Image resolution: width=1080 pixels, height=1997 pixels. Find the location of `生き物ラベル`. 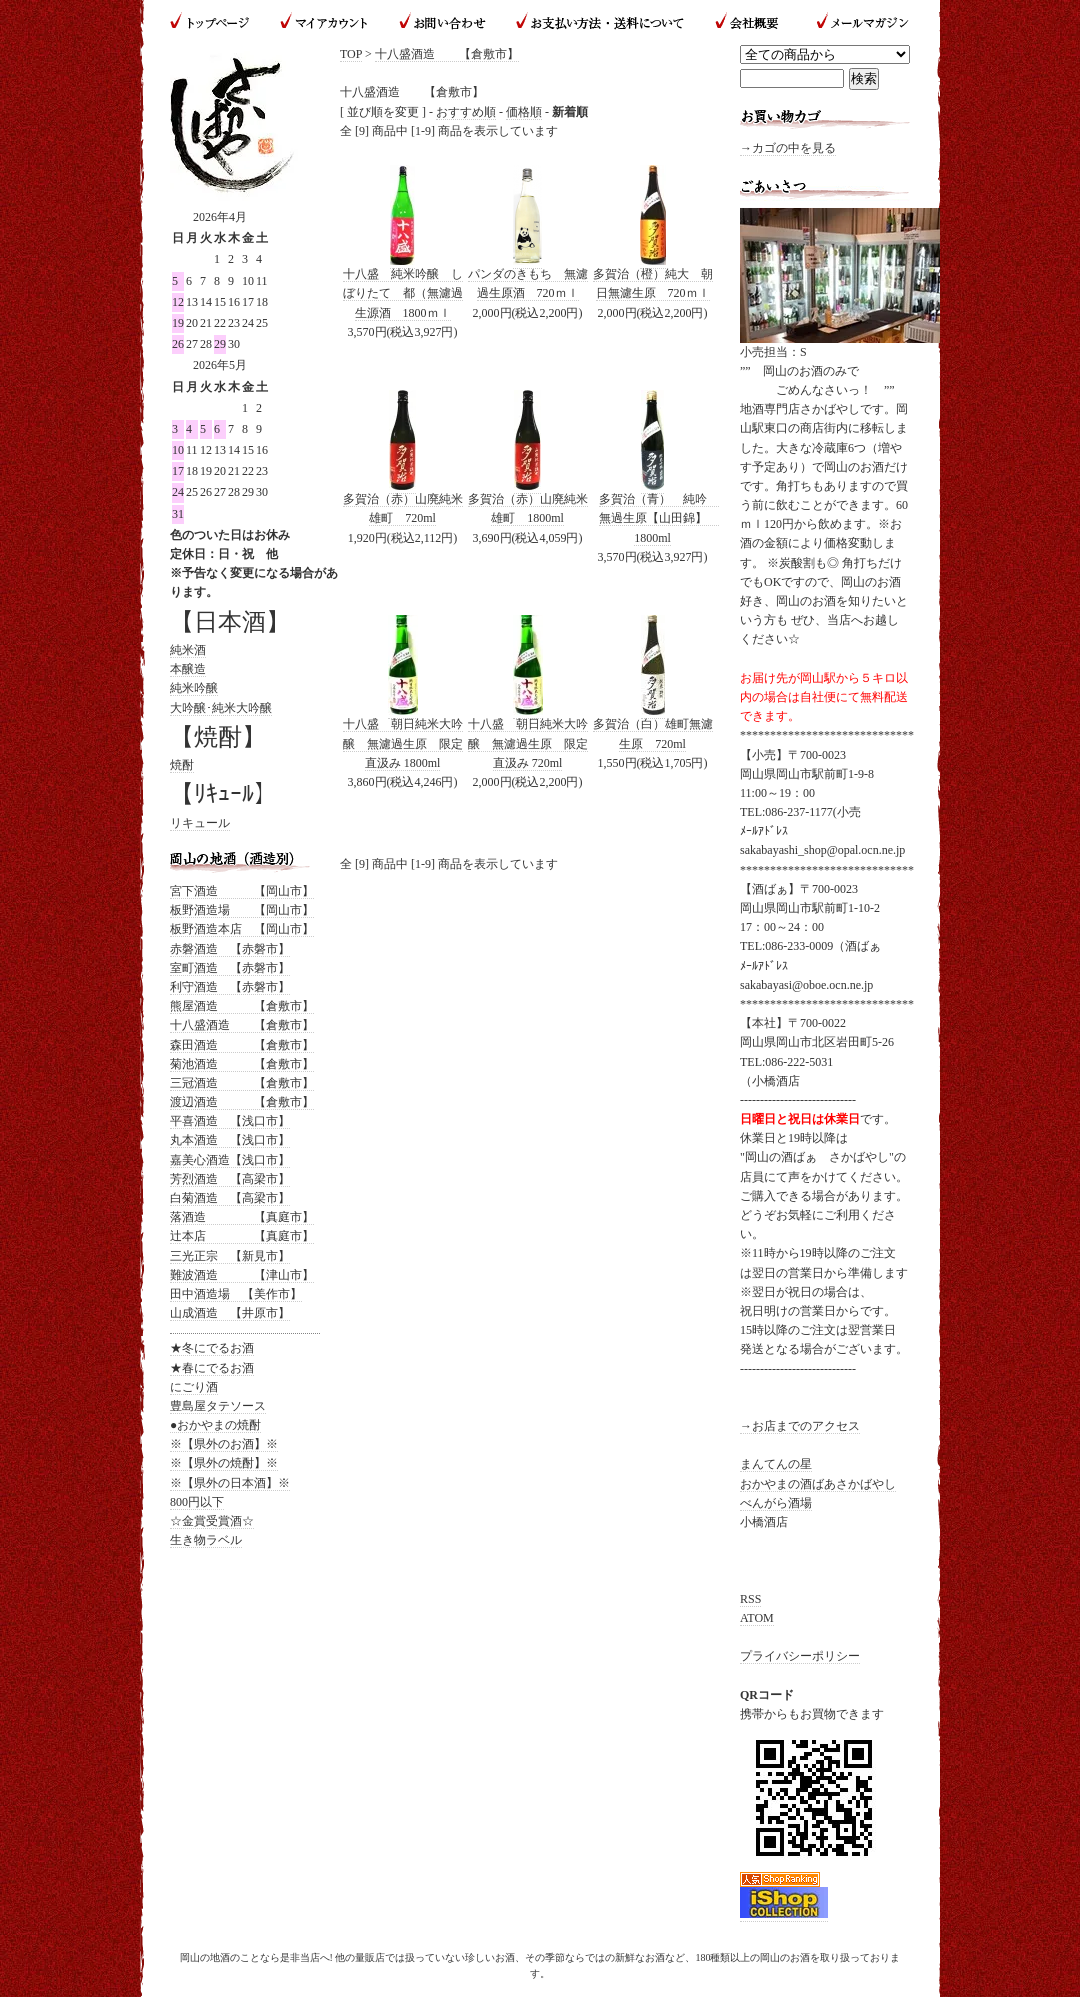

生き物ラベル is located at coordinates (206, 1540).